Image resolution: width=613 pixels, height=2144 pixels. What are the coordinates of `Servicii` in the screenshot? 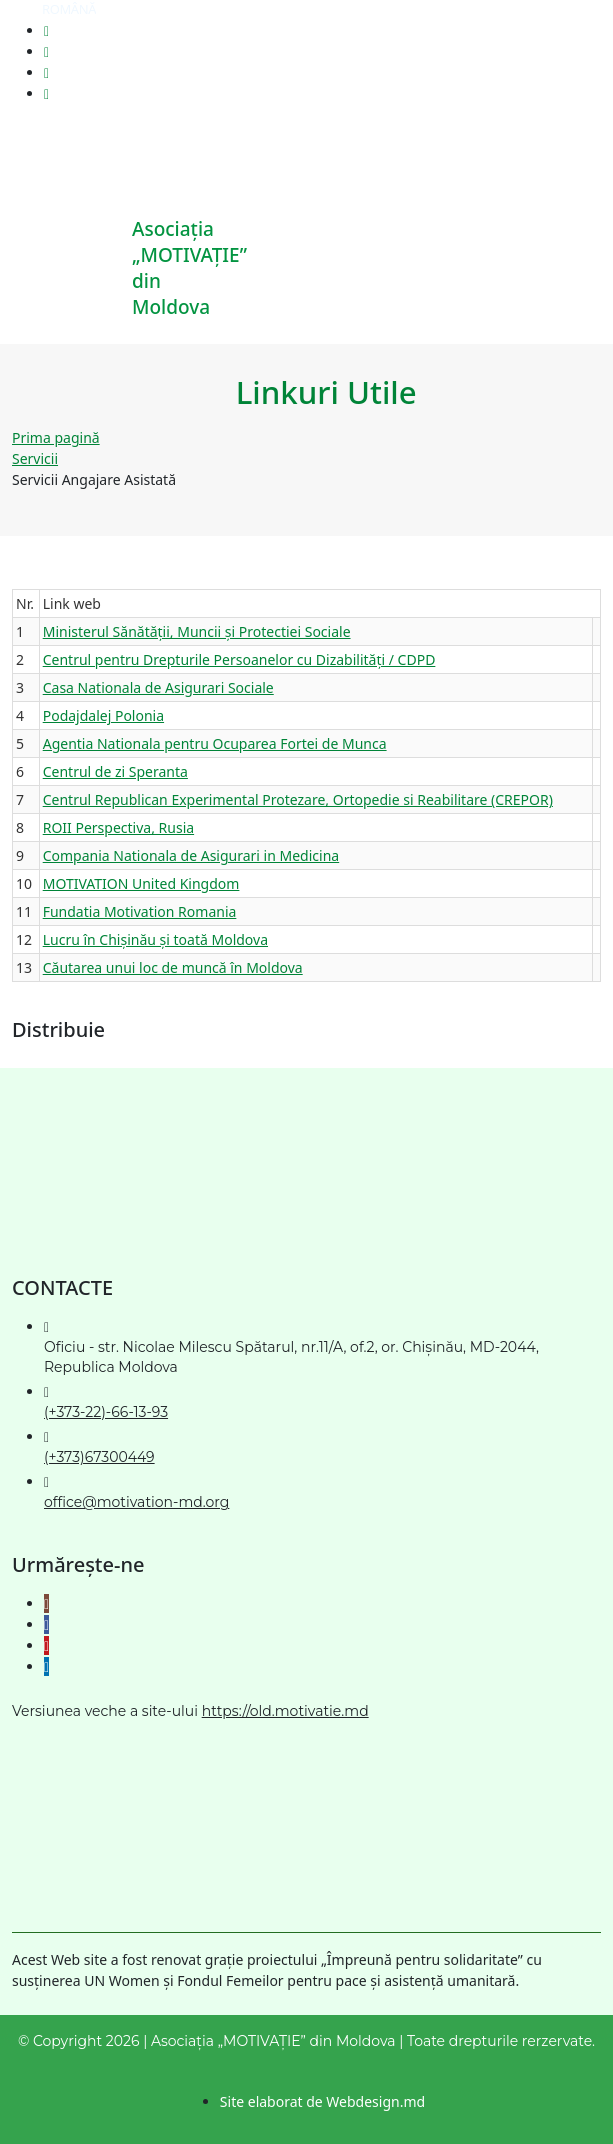 It's located at (35, 458).